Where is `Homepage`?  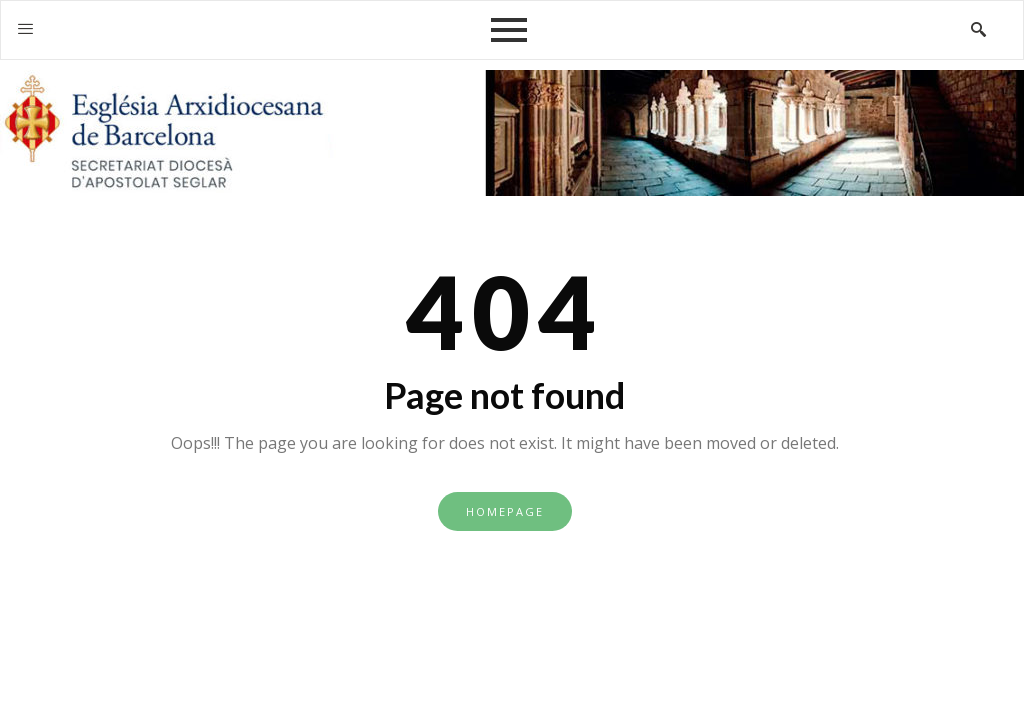
Homepage is located at coordinates (505, 511).